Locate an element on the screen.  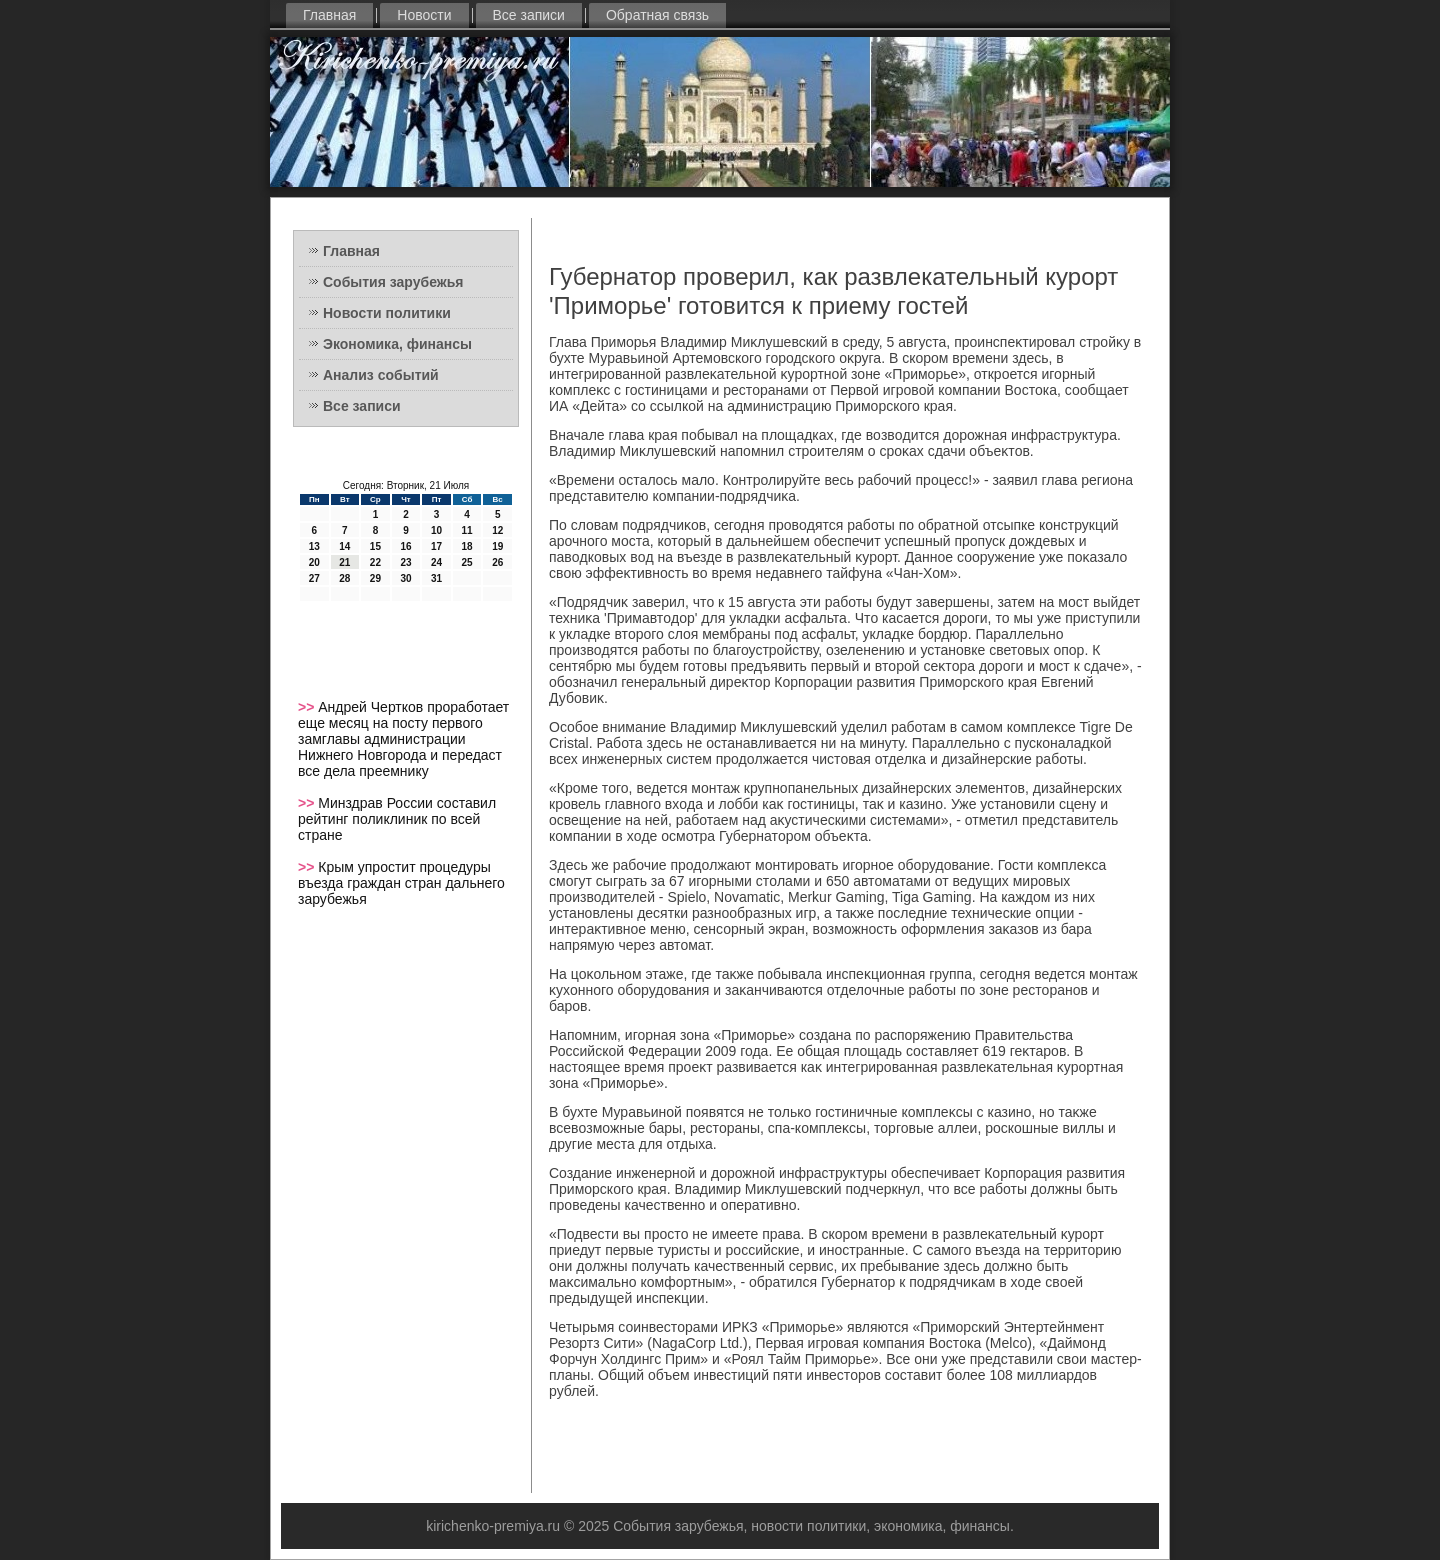
28 is located at coordinates (344, 578).